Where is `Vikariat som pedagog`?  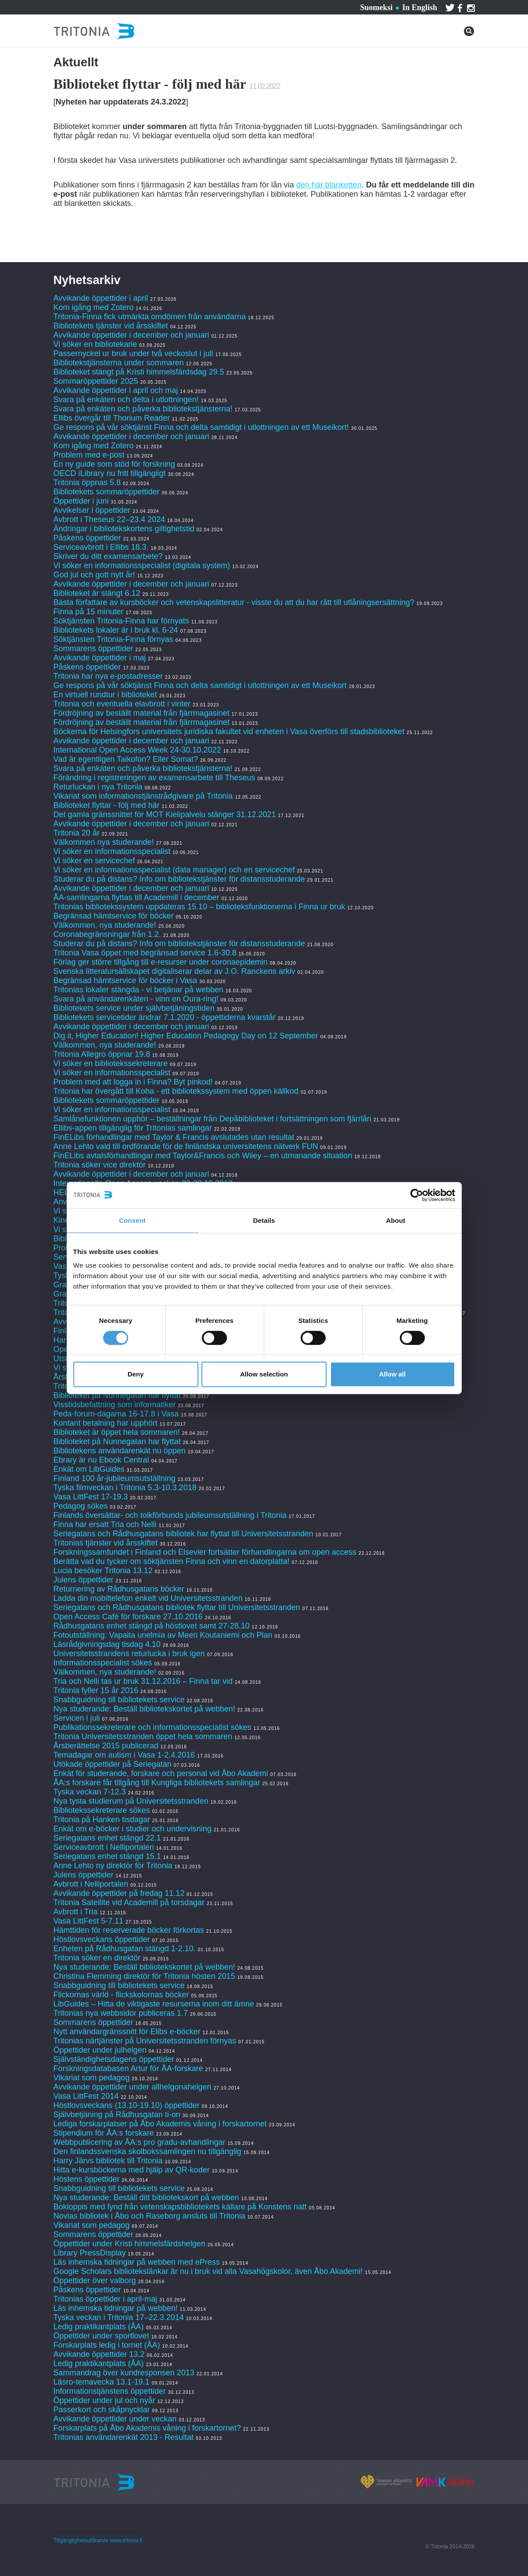
Vikariat som pedagog is located at coordinates (92, 2077).